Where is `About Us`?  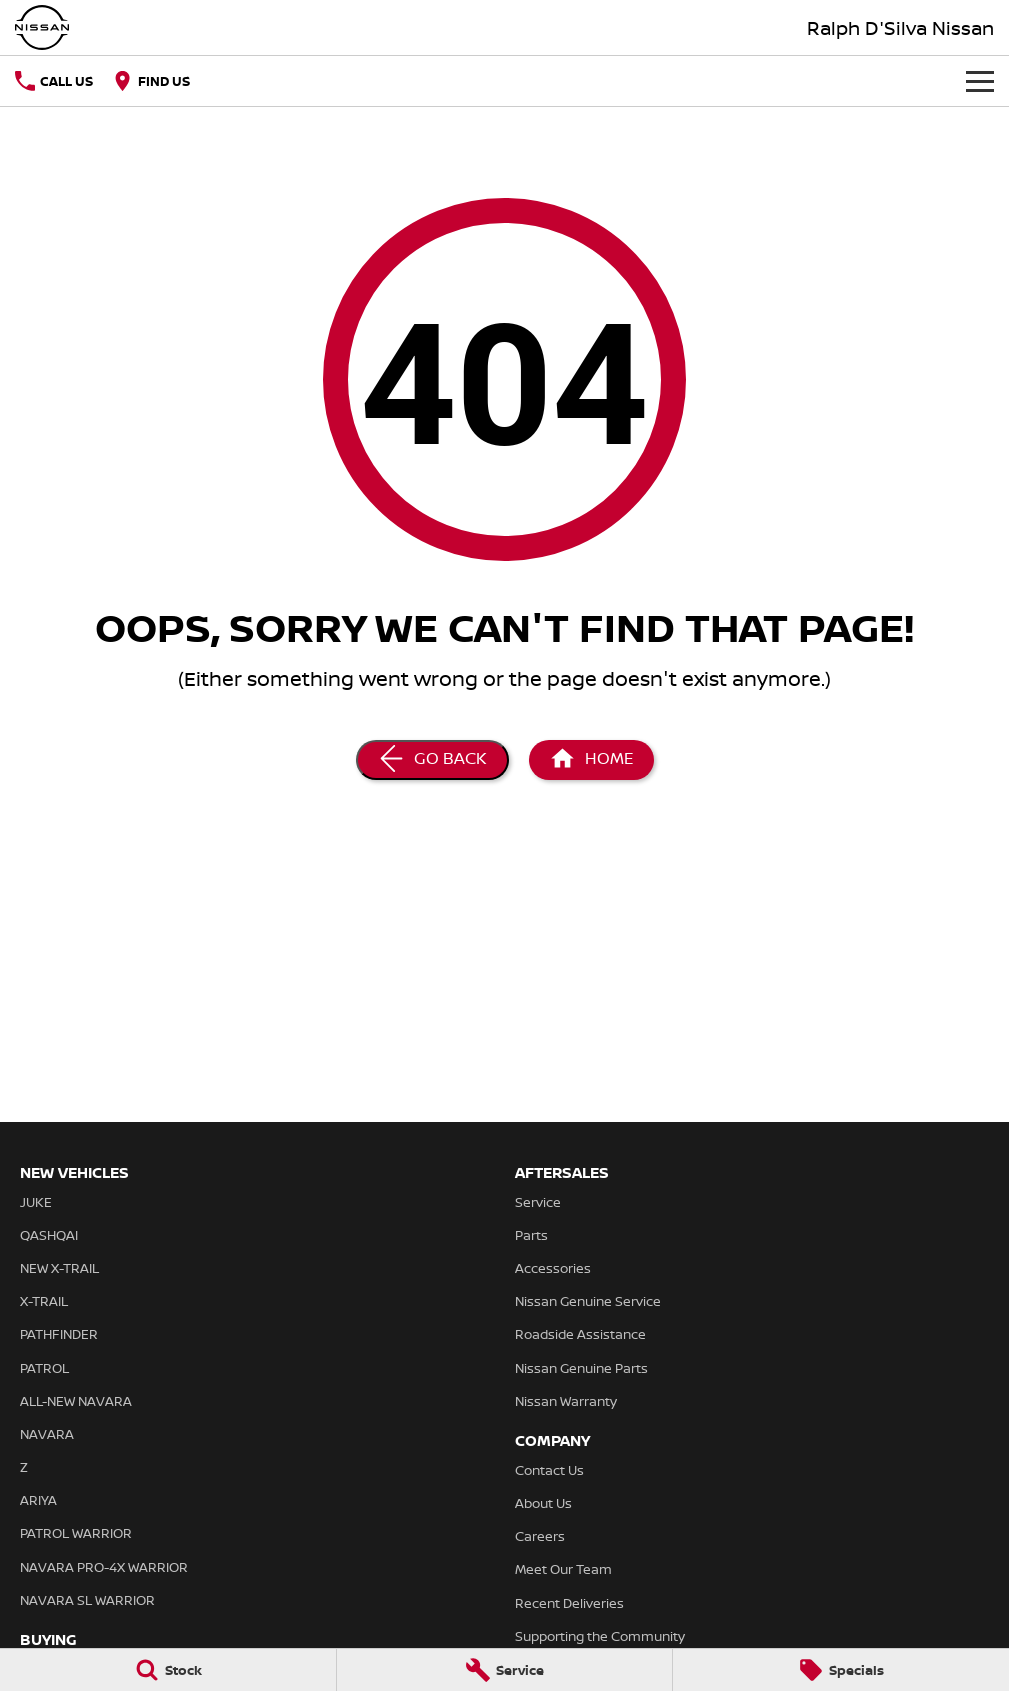 About Us is located at coordinates (543, 1503).